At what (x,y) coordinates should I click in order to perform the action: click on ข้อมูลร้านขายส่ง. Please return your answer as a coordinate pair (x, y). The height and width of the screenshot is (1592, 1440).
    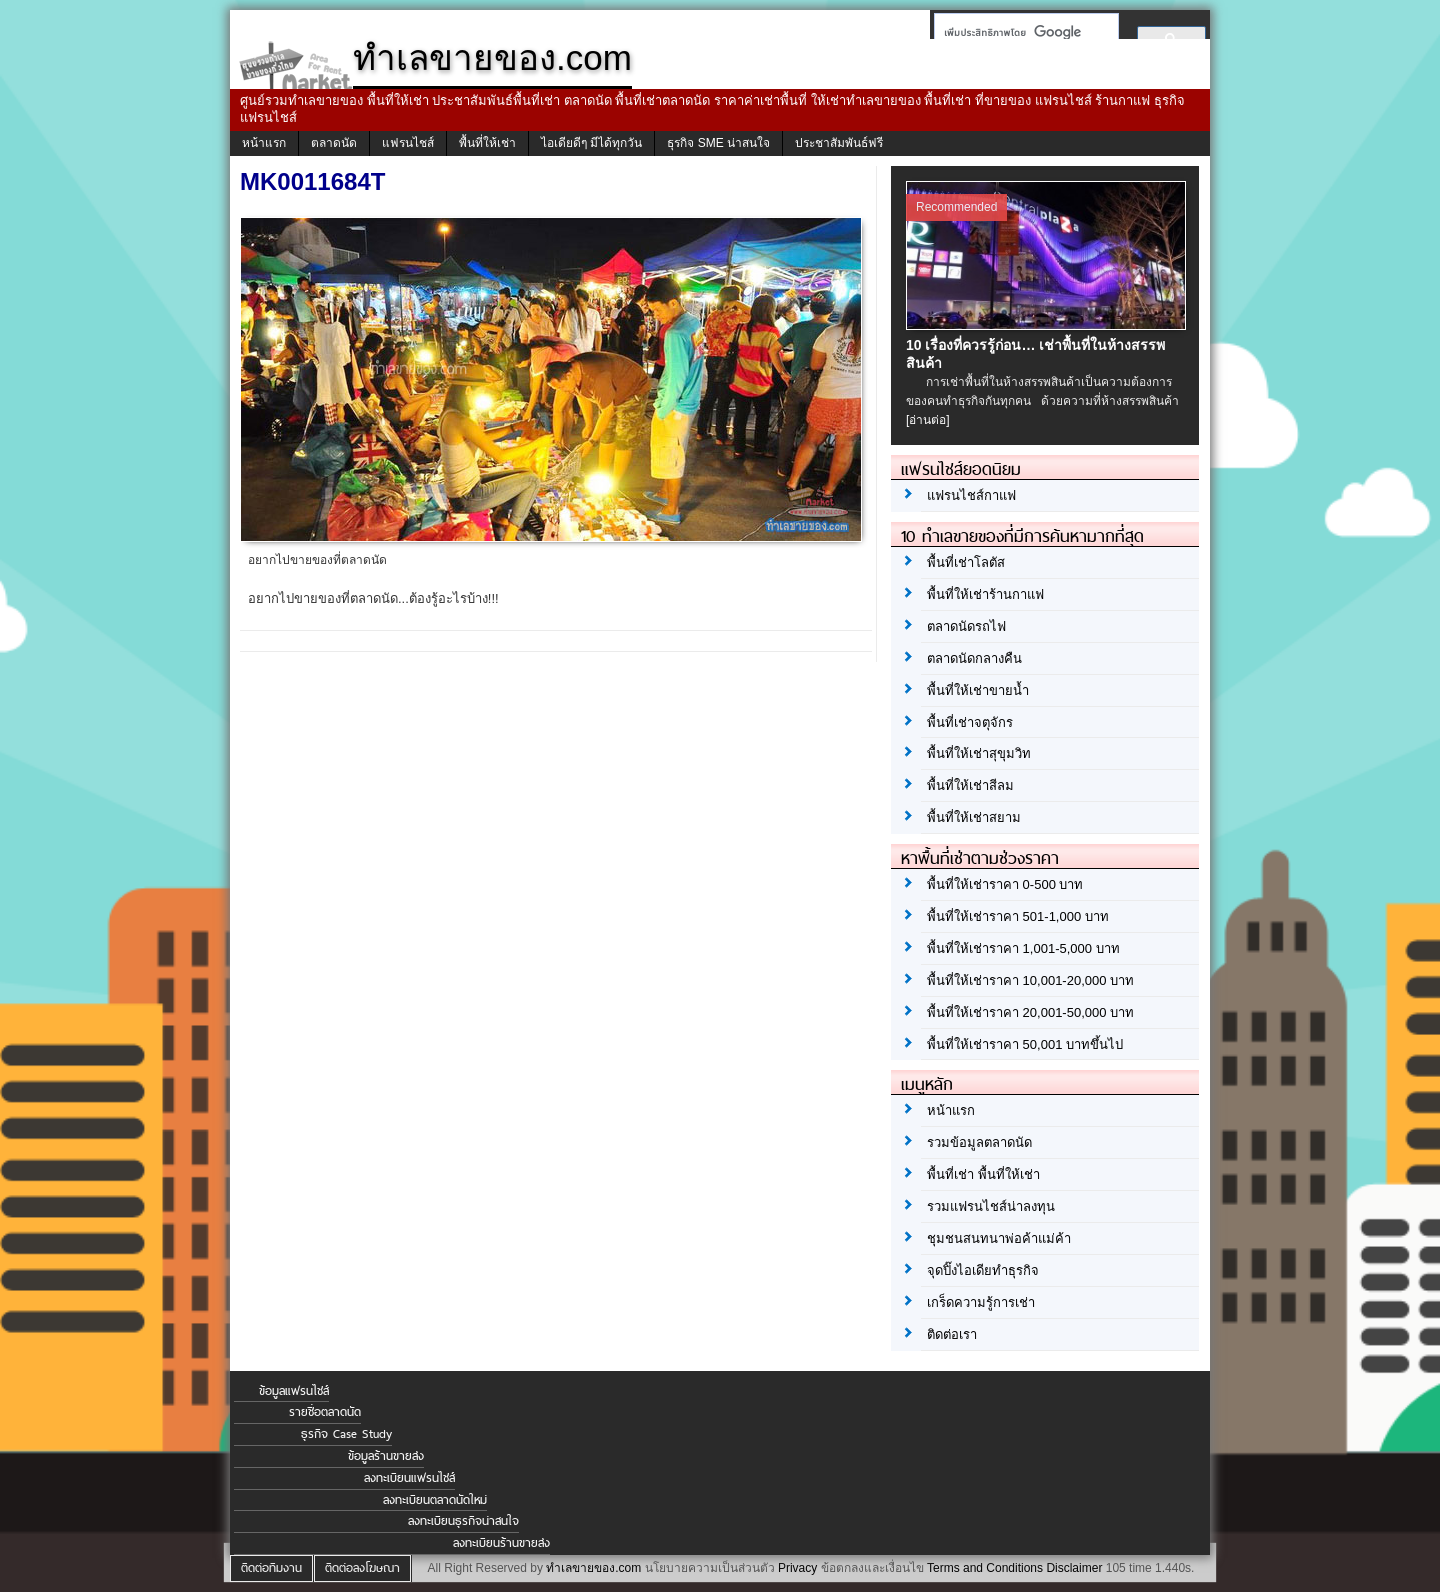
    Looking at the image, I should click on (386, 1456).